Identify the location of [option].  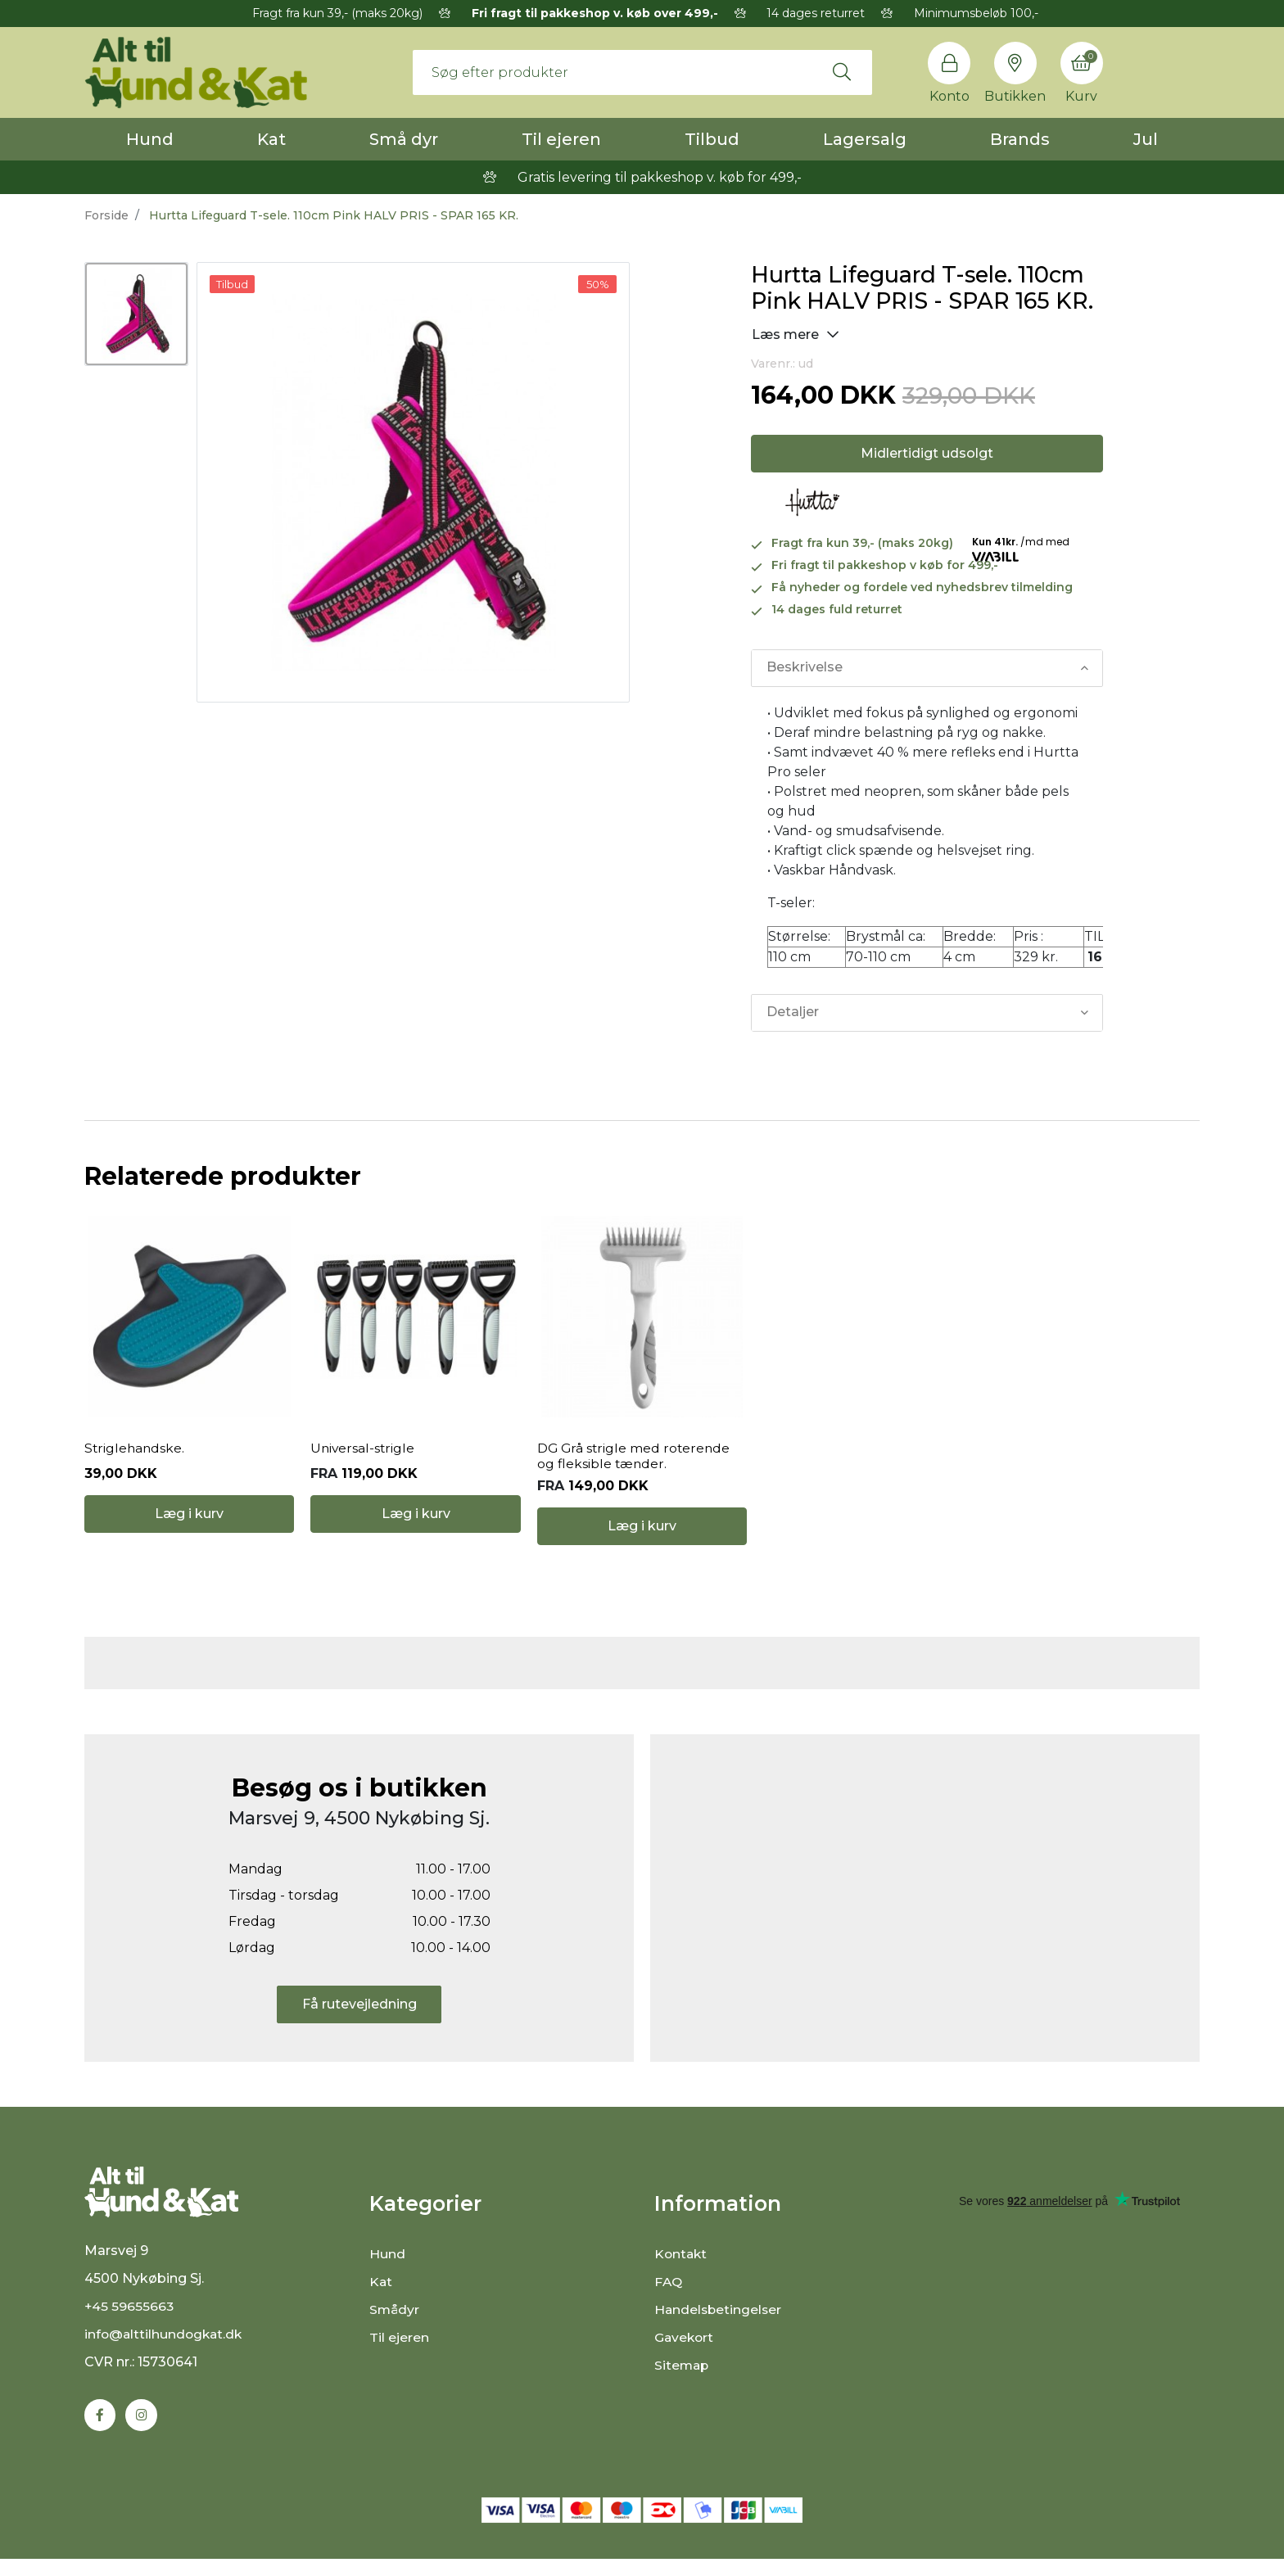
(136, 314).